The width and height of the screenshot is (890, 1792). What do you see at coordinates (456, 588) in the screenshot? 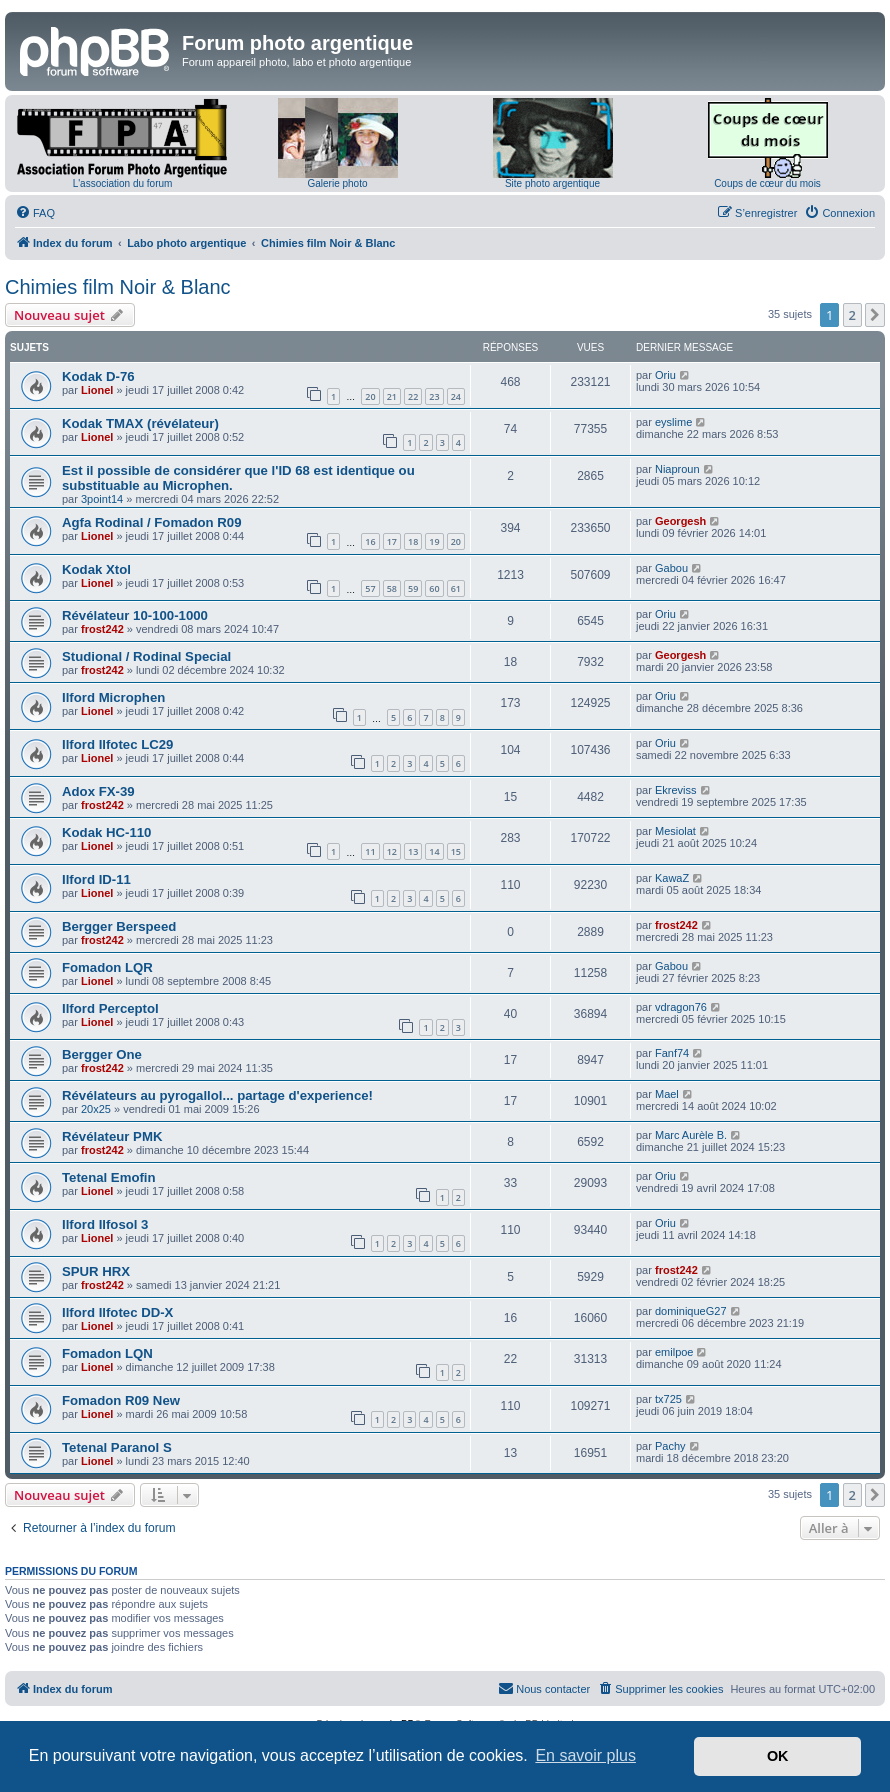
I see `61` at bounding box center [456, 588].